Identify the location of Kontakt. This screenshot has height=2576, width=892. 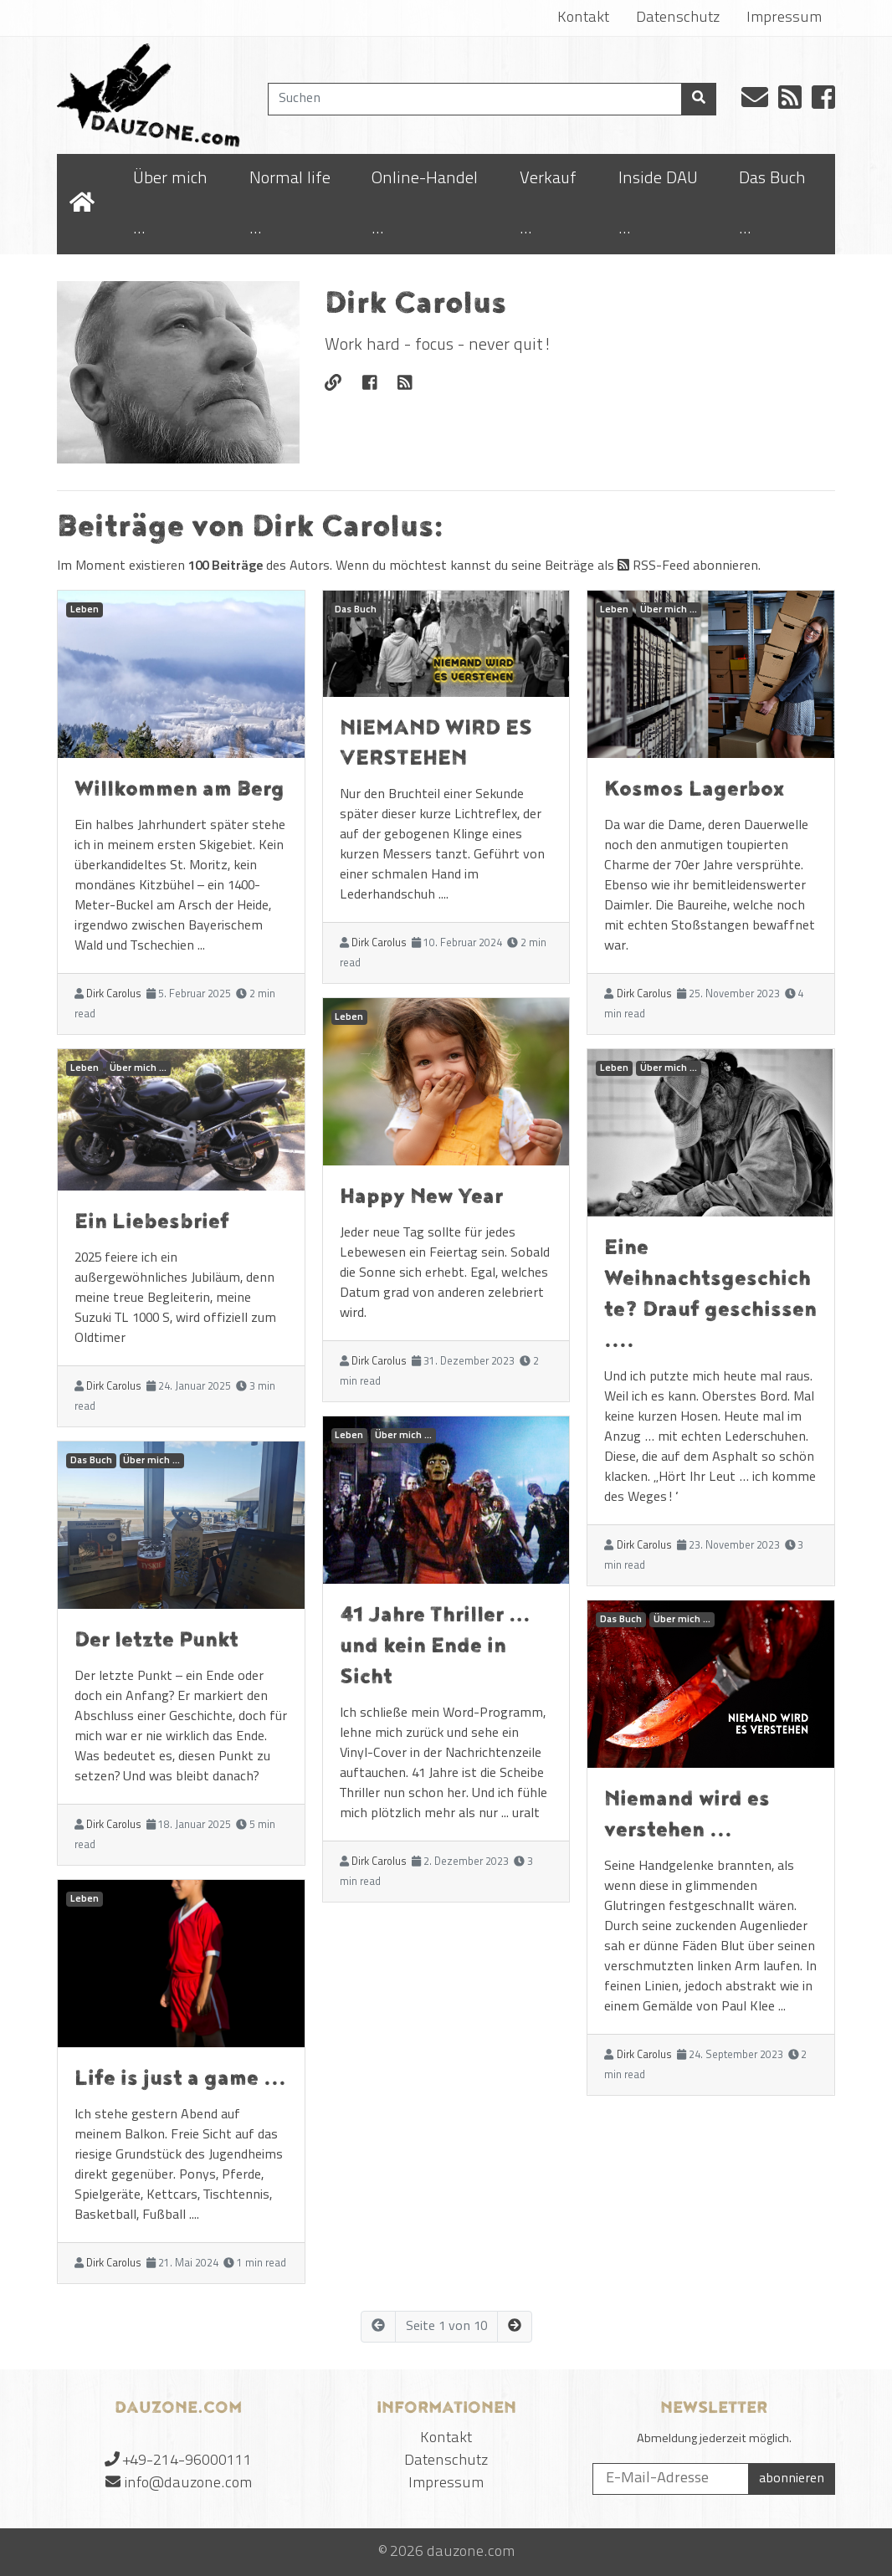
(583, 18).